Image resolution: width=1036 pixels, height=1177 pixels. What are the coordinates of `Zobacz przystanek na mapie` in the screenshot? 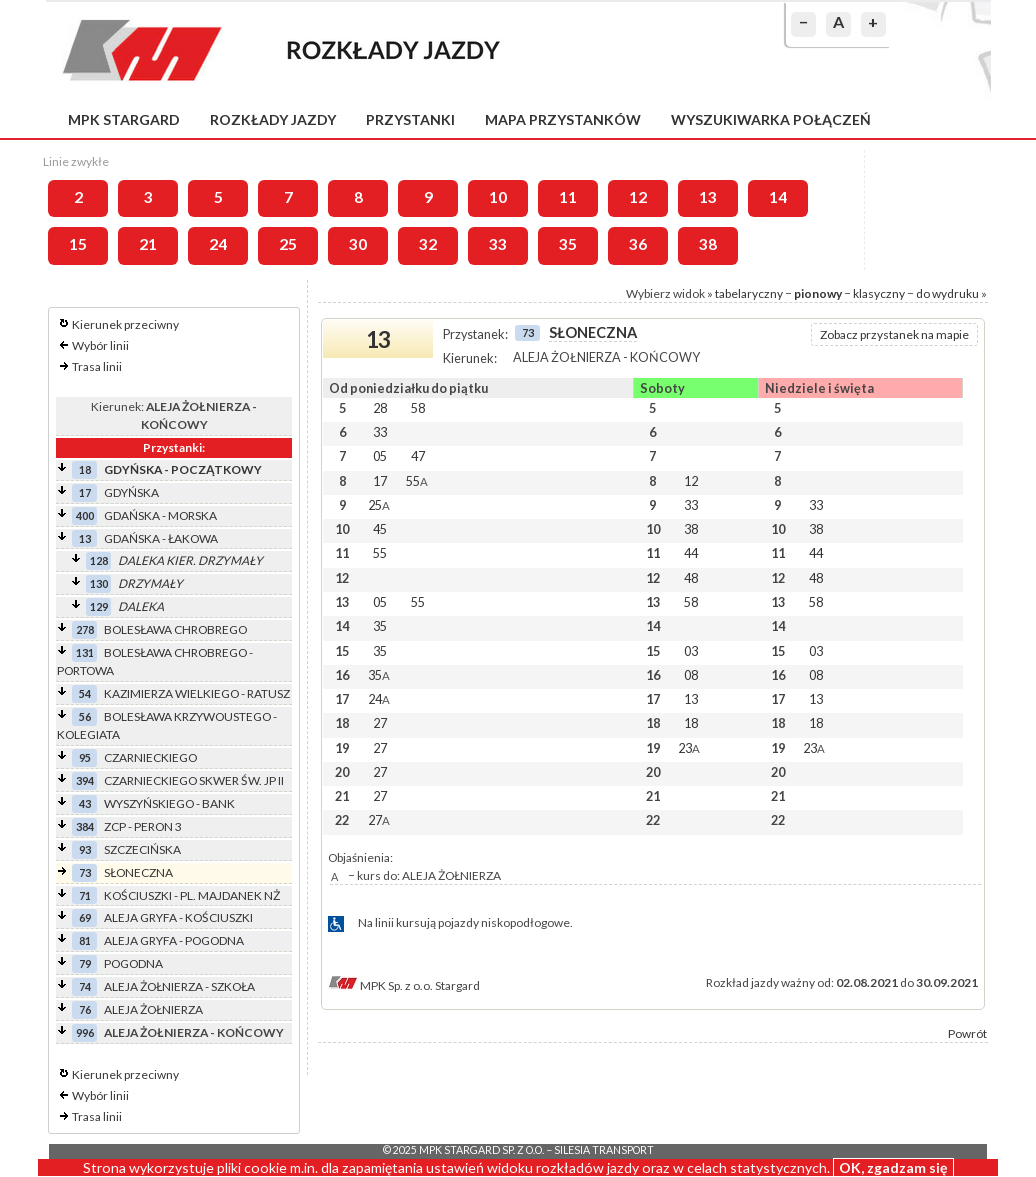 It's located at (894, 334).